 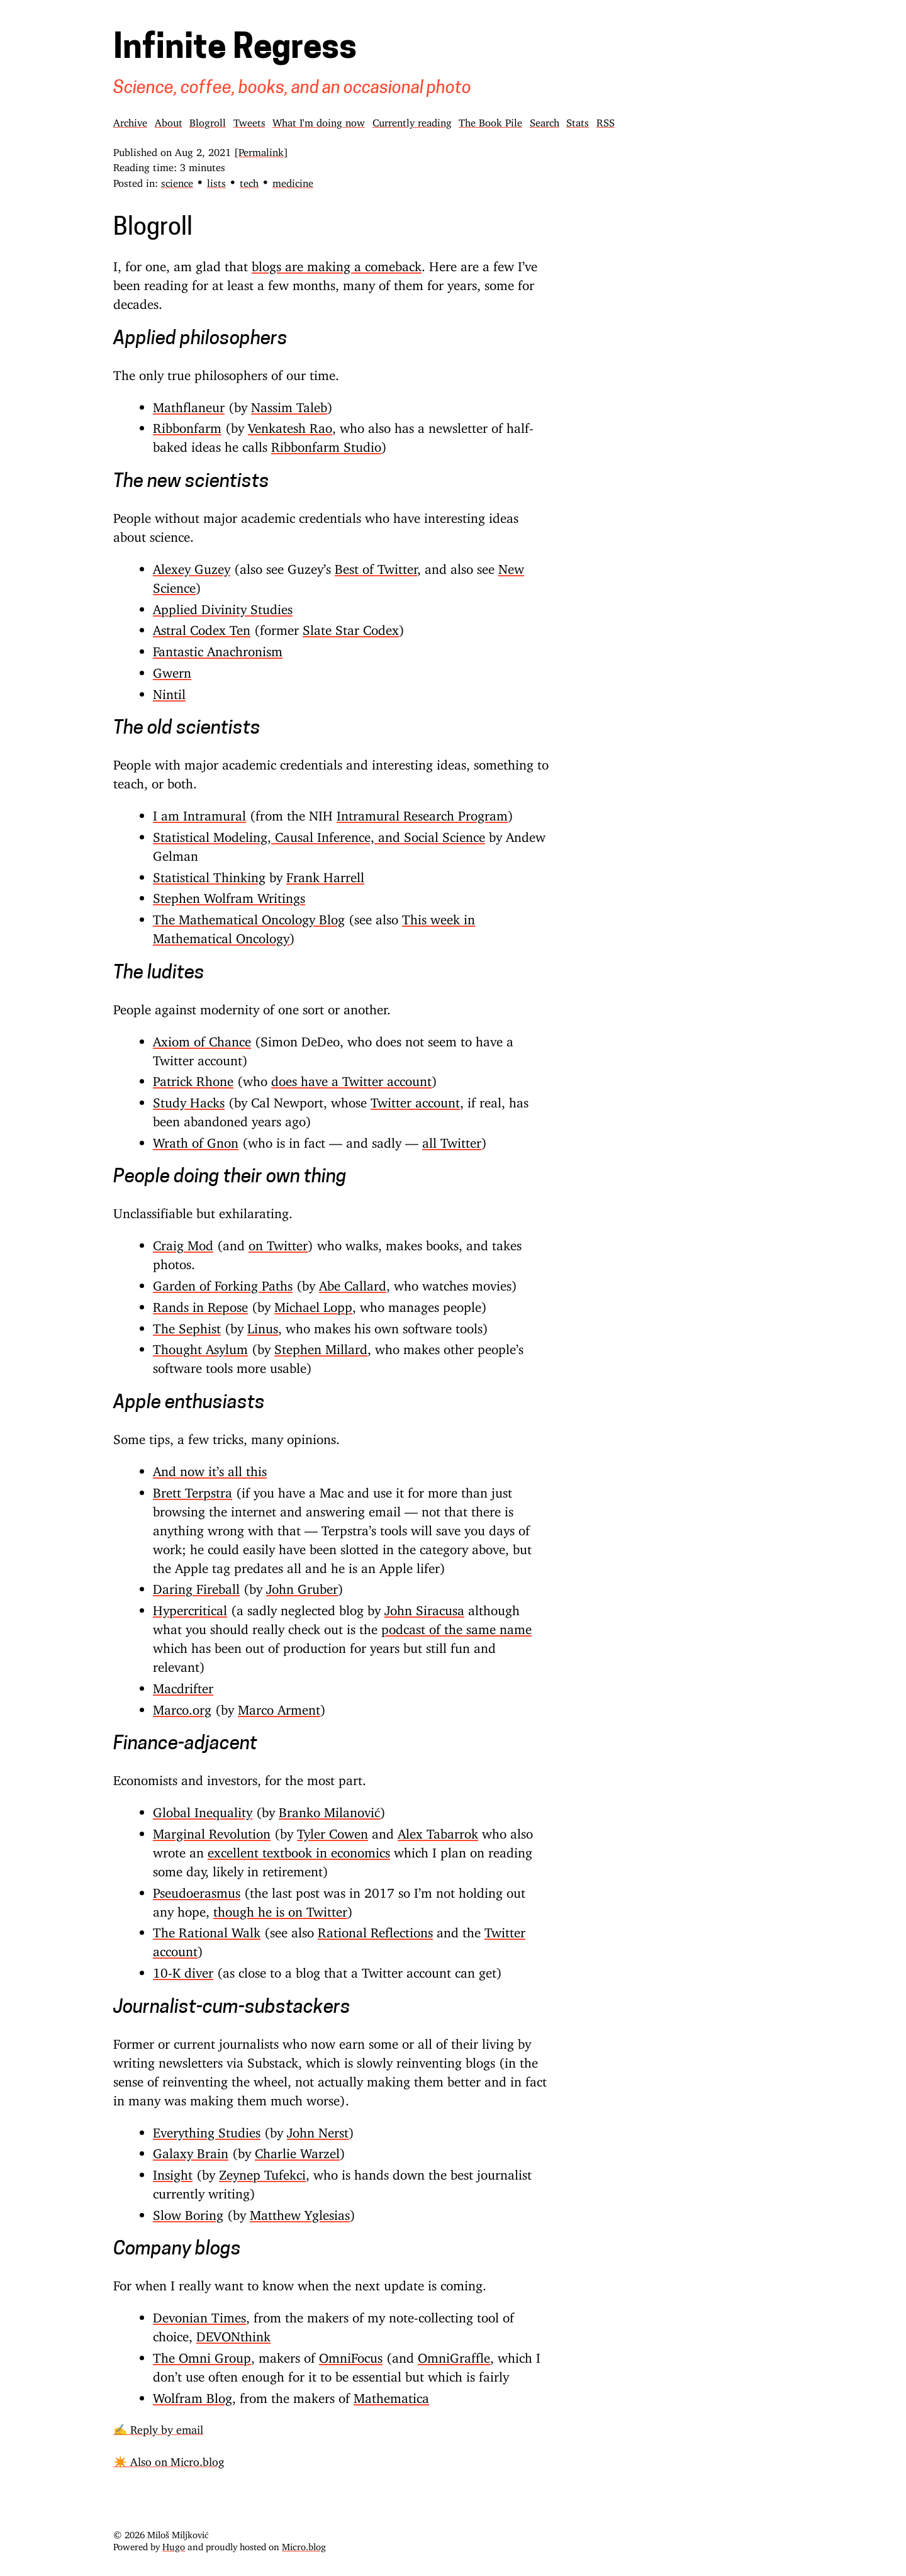 What do you see at coordinates (168, 2459) in the screenshot?
I see `✴️ Also on Micro.blog` at bounding box center [168, 2459].